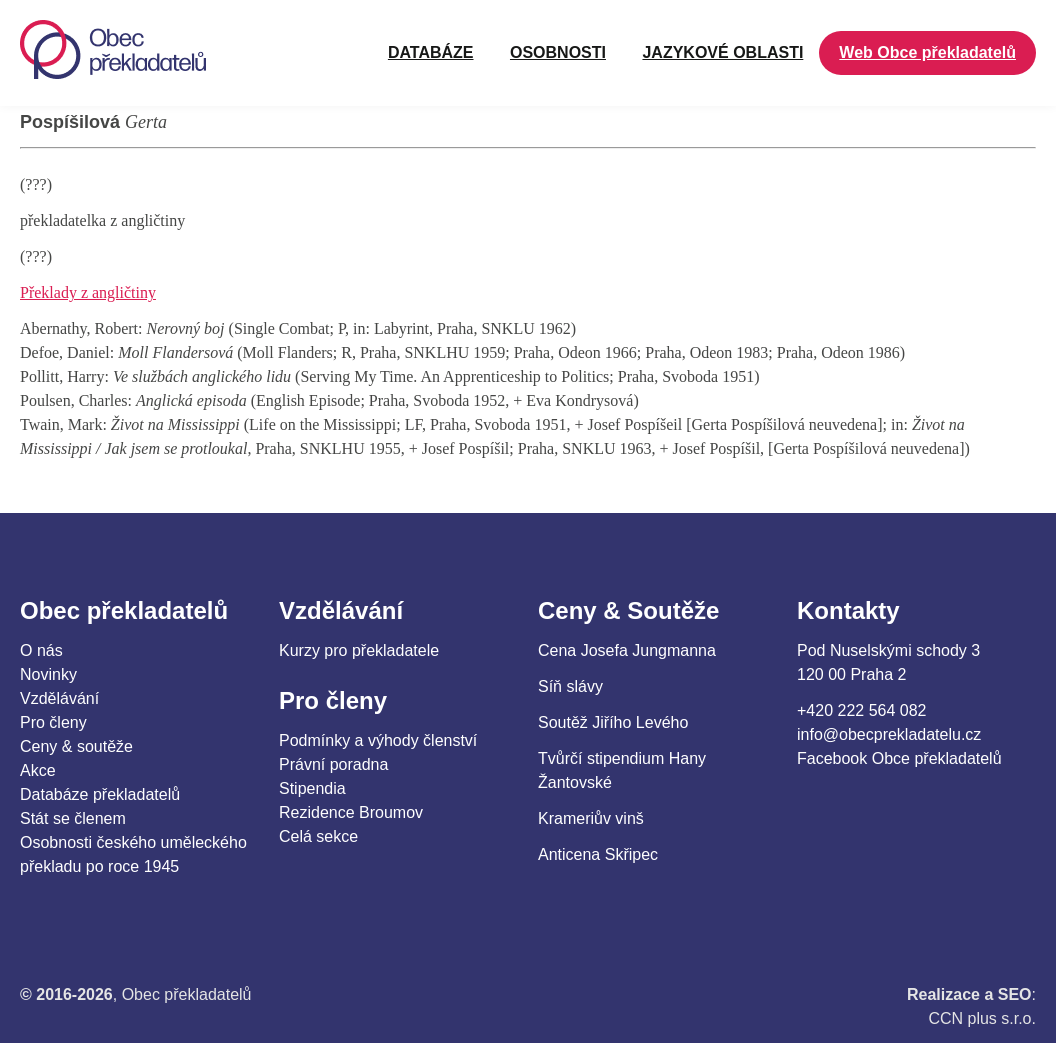 Image resolution: width=1056 pixels, height=1043 pixels. What do you see at coordinates (53, 722) in the screenshot?
I see `Pro členy` at bounding box center [53, 722].